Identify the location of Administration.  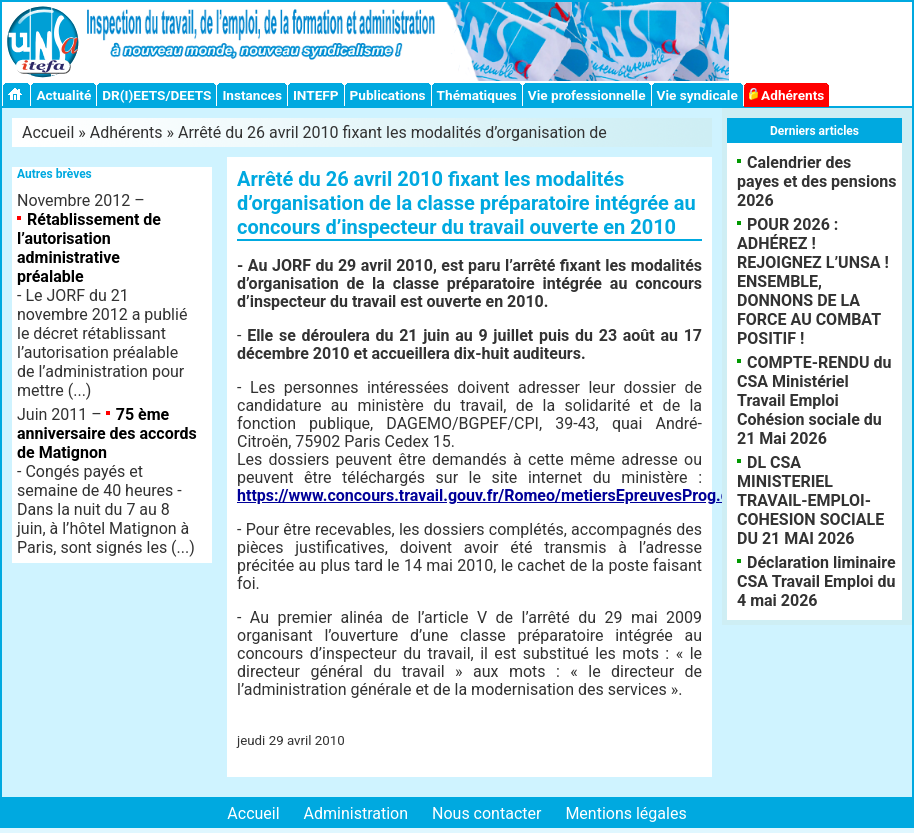
(356, 813).